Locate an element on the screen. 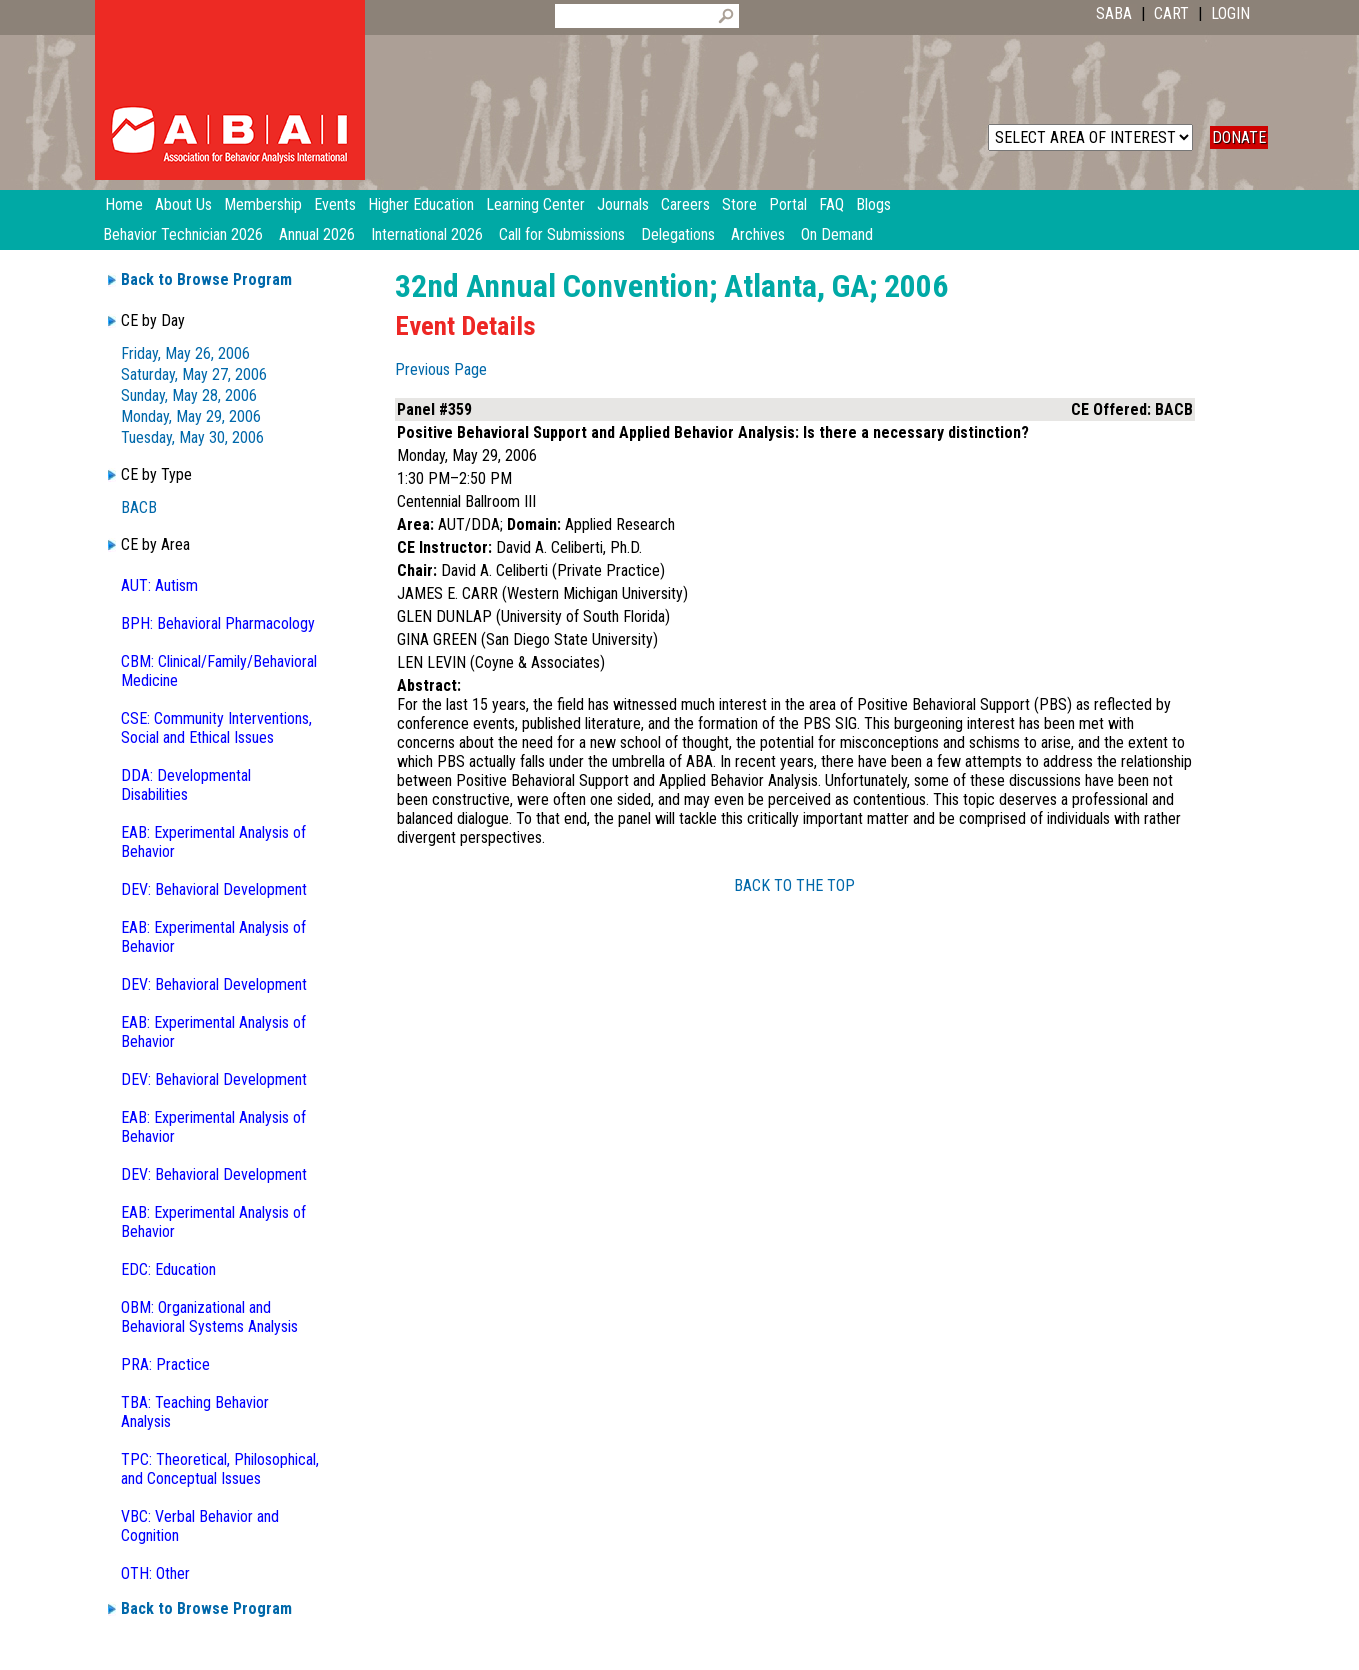 Image resolution: width=1359 pixels, height=1670 pixels. Delegations is located at coordinates (678, 234).